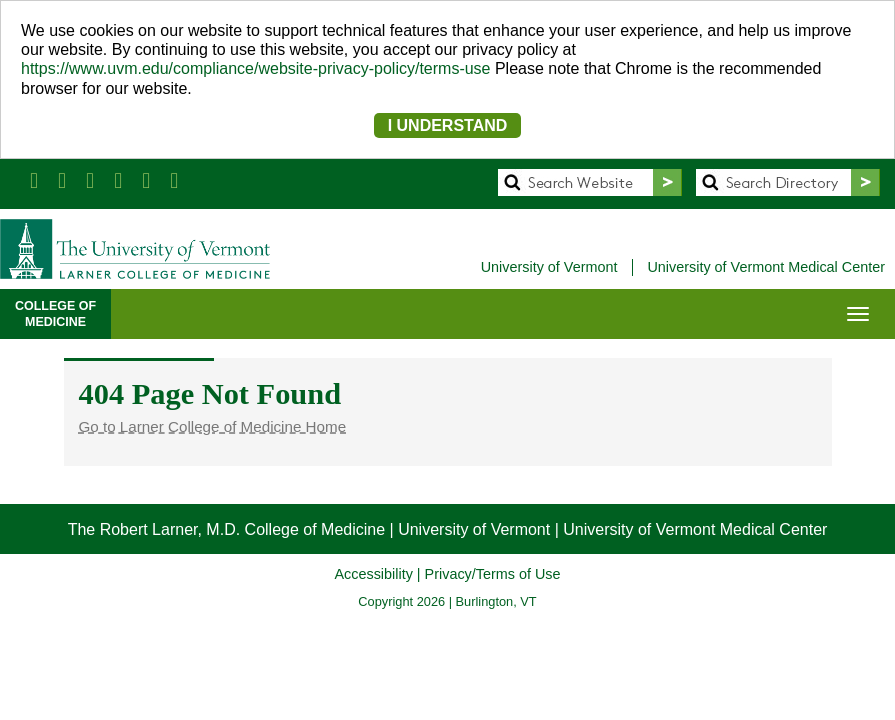 This screenshot has height=720, width=895. What do you see at coordinates (256, 68) in the screenshot?
I see `https://www.uvm.edu/compliance/website-privacy-policy/terms-use` at bounding box center [256, 68].